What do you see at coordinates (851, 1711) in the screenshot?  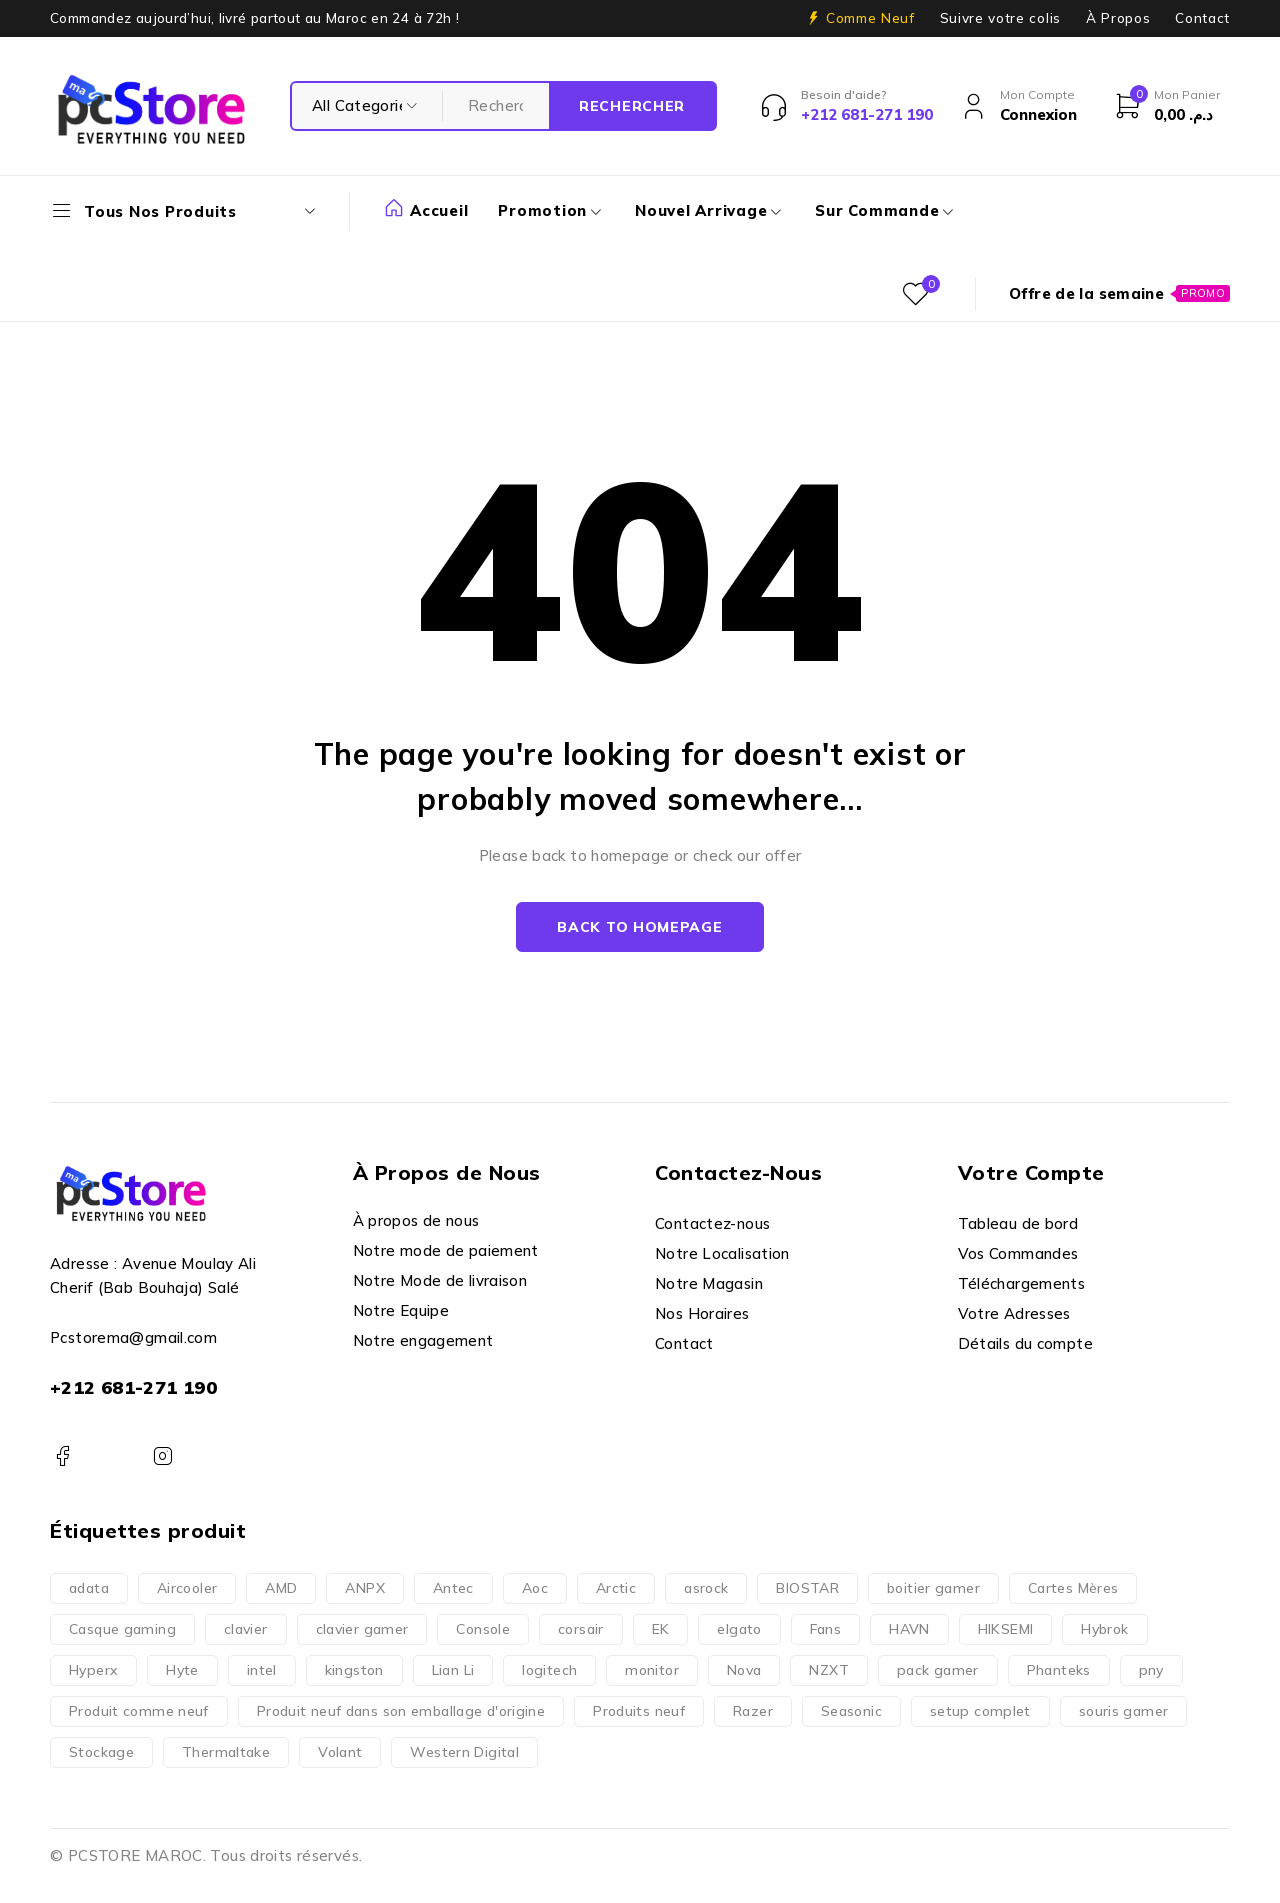 I see `Seasonic [Seasonic (2 produit)]` at bounding box center [851, 1711].